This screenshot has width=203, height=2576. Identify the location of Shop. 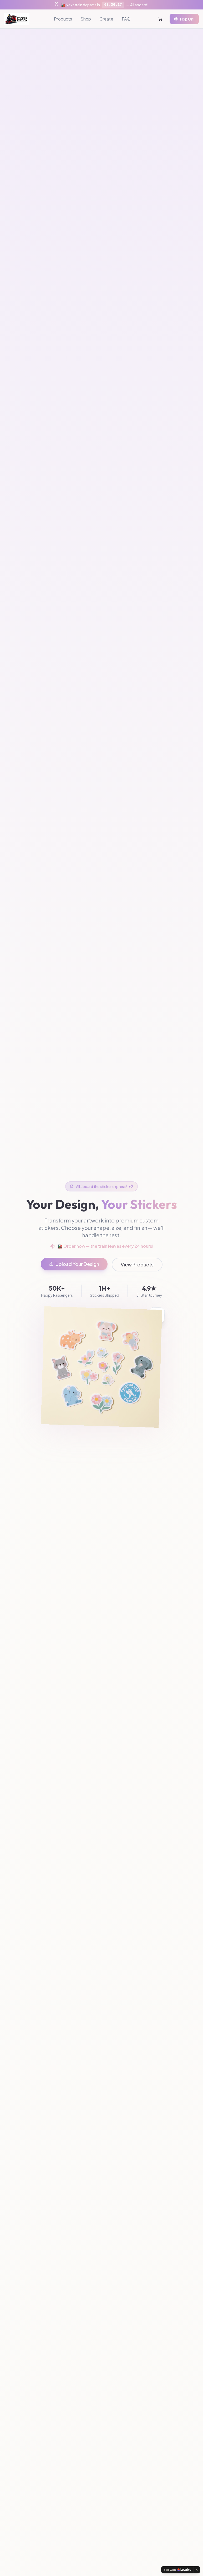
(85, 19).